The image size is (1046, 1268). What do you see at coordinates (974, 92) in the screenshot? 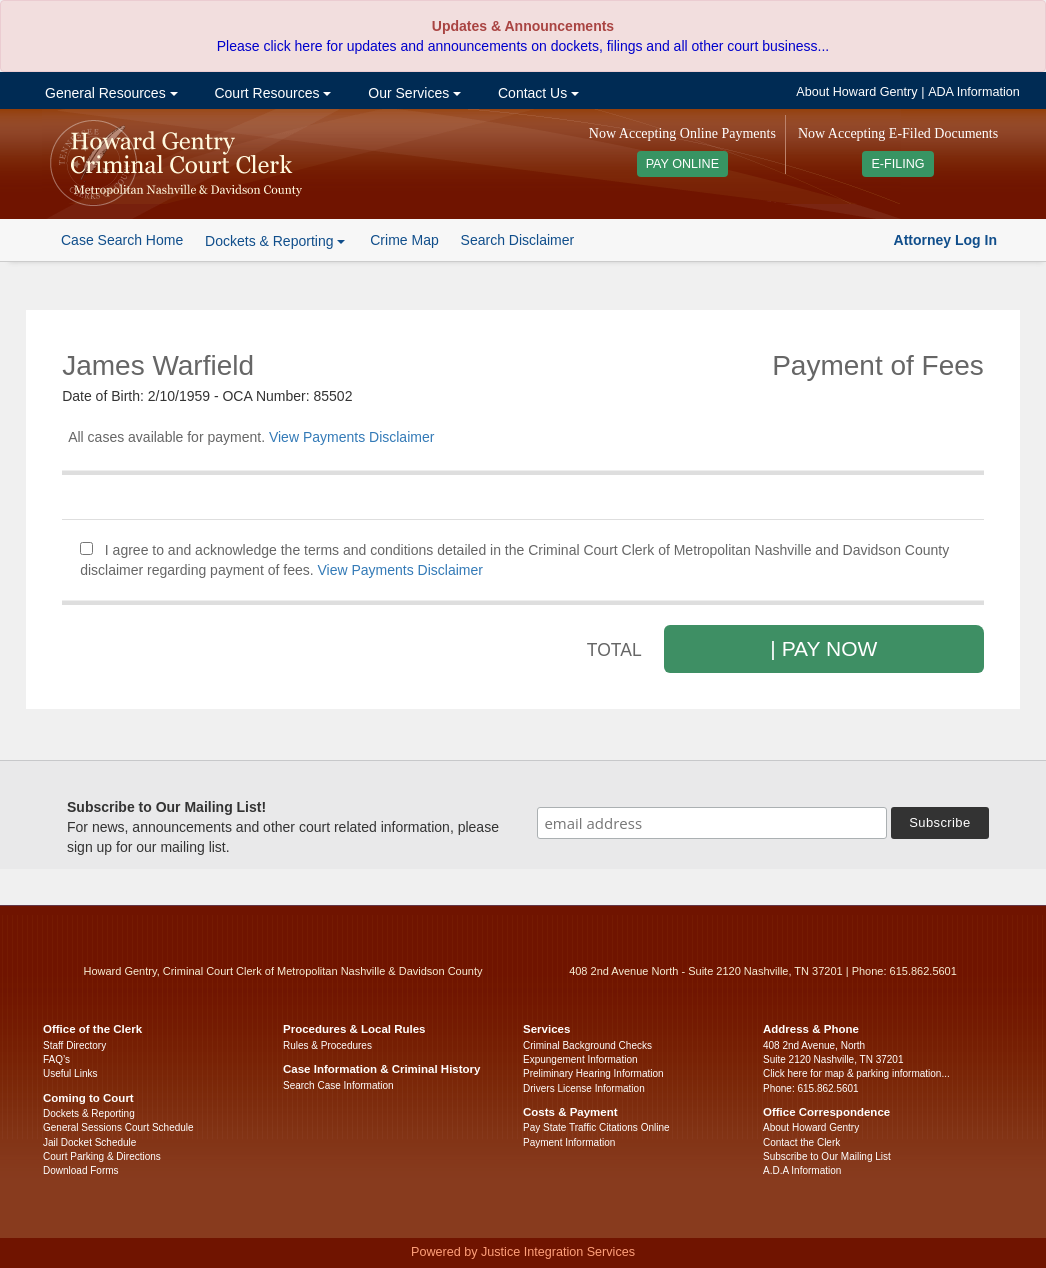
I see `ADA Information` at bounding box center [974, 92].